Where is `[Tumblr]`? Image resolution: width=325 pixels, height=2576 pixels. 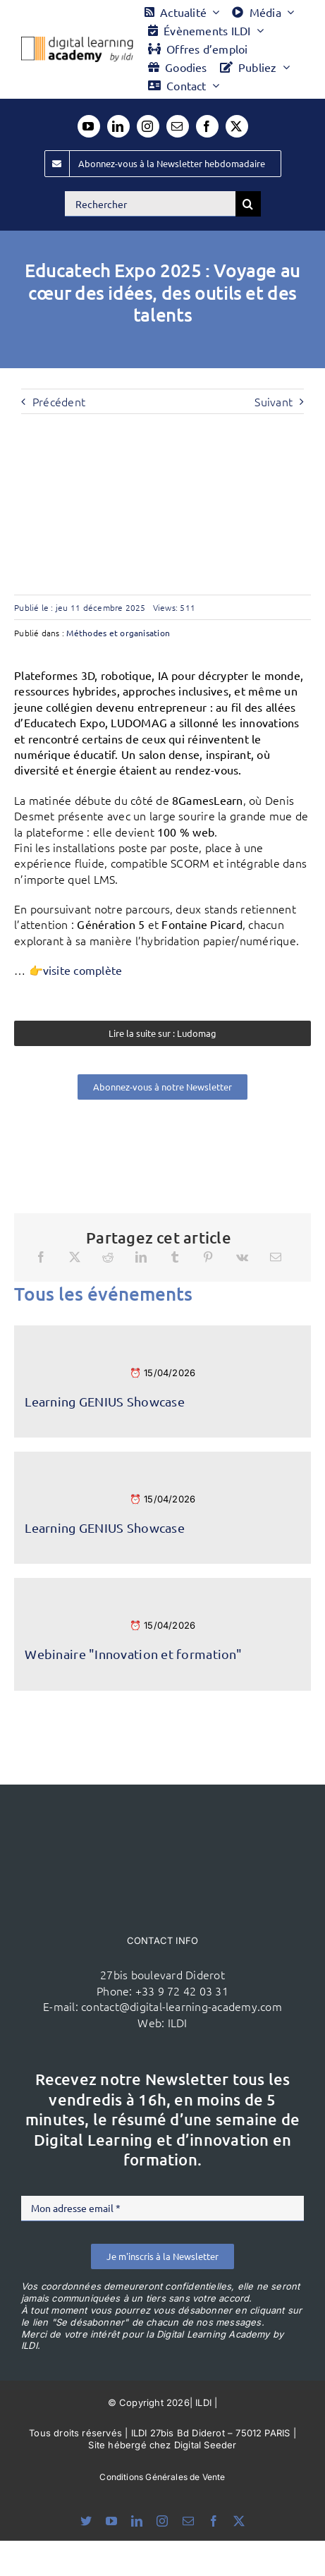 [Tumblr] is located at coordinates (175, 1257).